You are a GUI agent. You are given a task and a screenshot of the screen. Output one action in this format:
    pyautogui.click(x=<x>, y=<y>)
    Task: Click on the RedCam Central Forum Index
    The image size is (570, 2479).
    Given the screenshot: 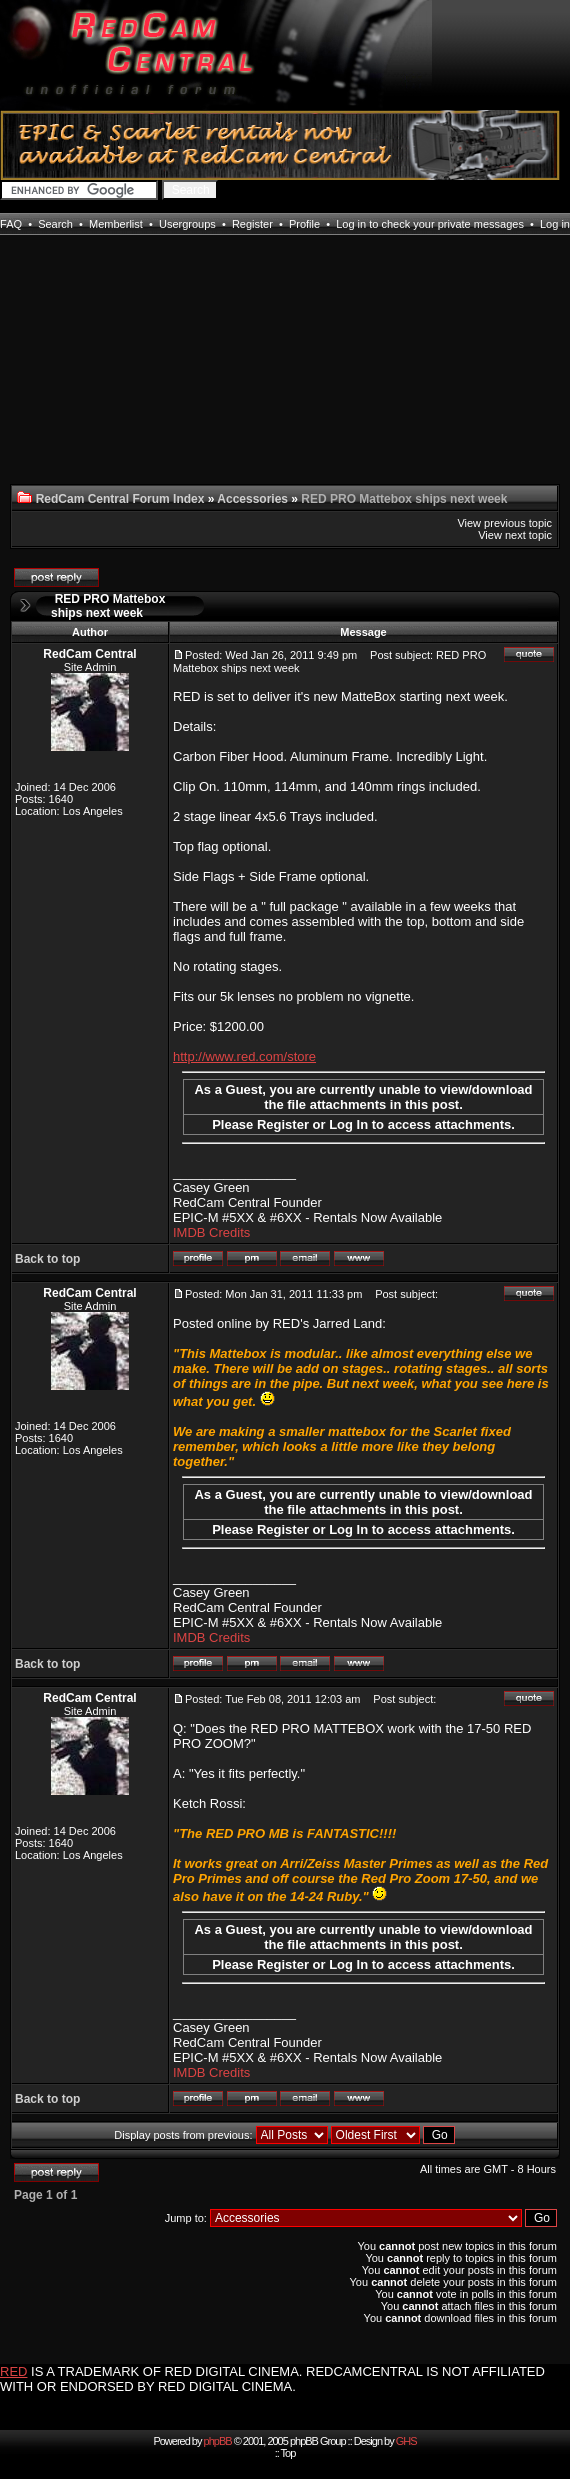 What is the action you would take?
    pyautogui.click(x=120, y=499)
    